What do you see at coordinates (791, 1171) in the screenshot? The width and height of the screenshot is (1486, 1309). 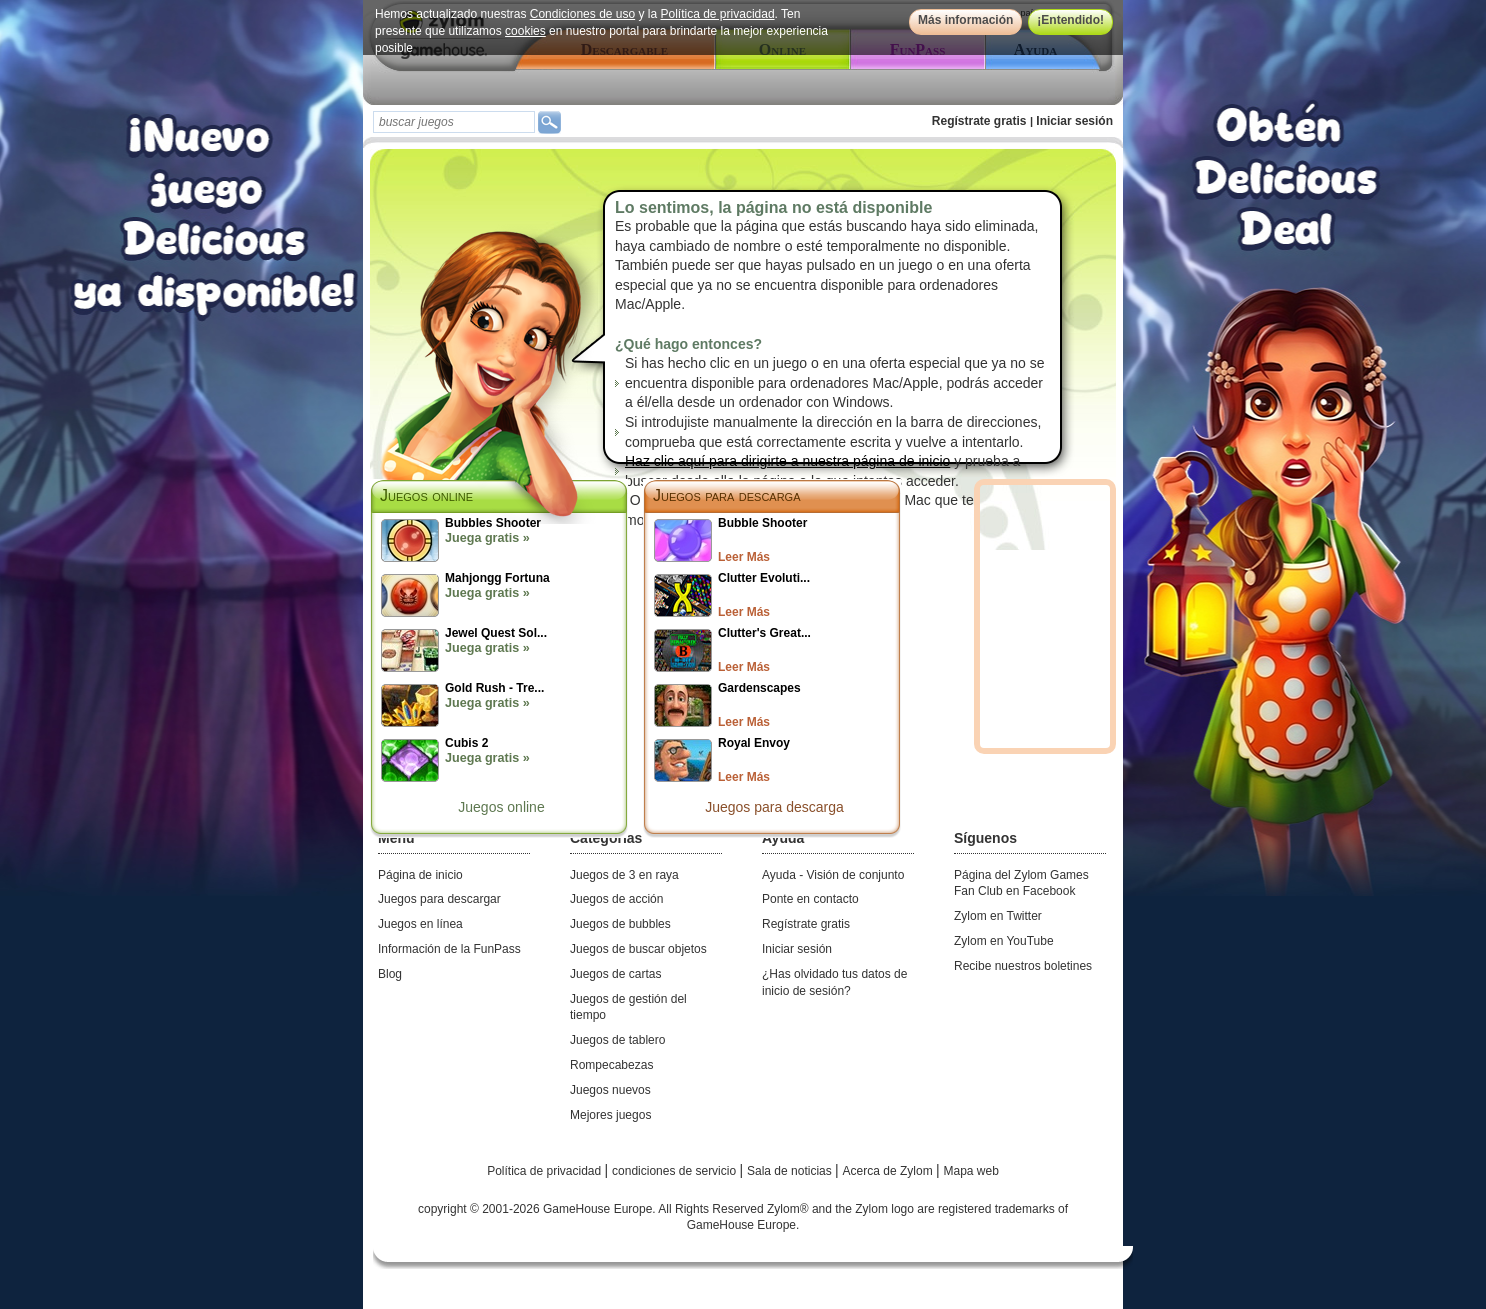 I see `Sala de noticias` at bounding box center [791, 1171].